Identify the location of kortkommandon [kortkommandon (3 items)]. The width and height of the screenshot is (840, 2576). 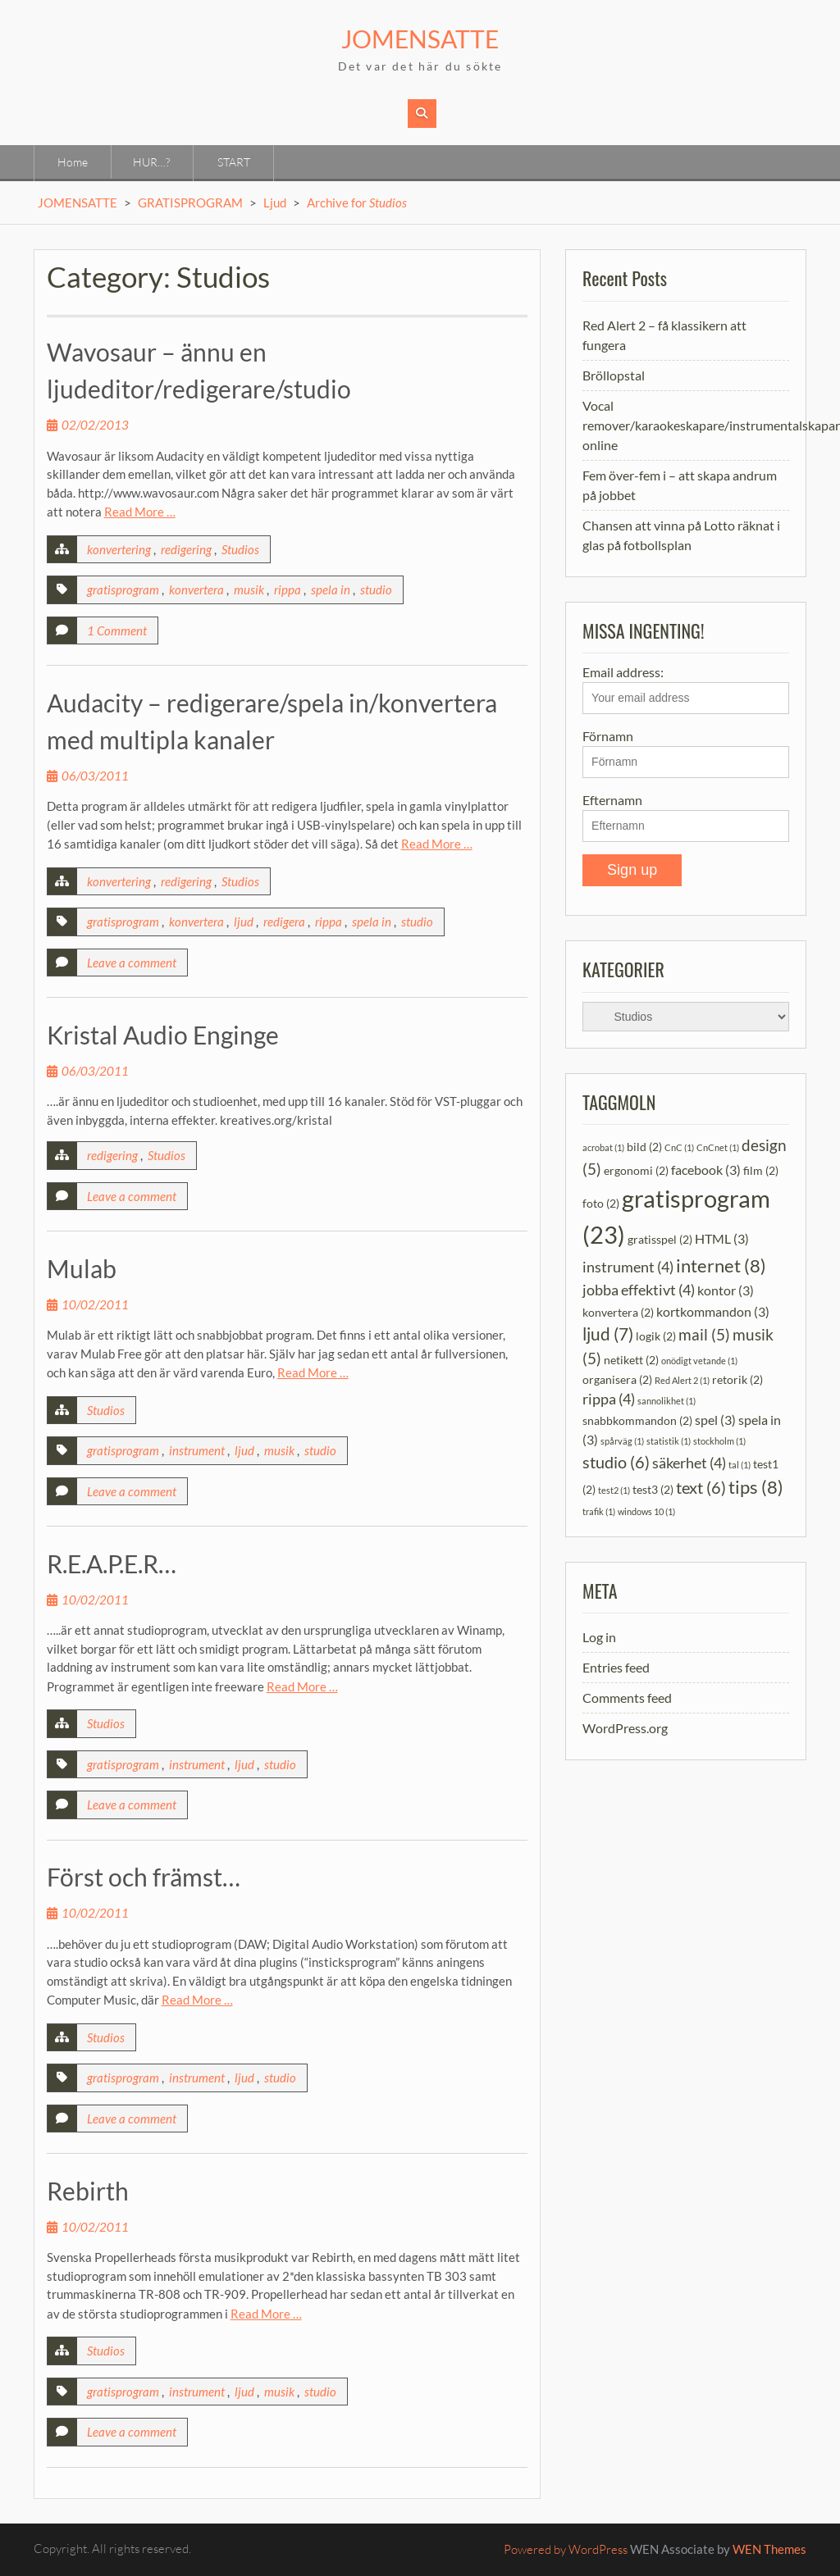
(712, 1310).